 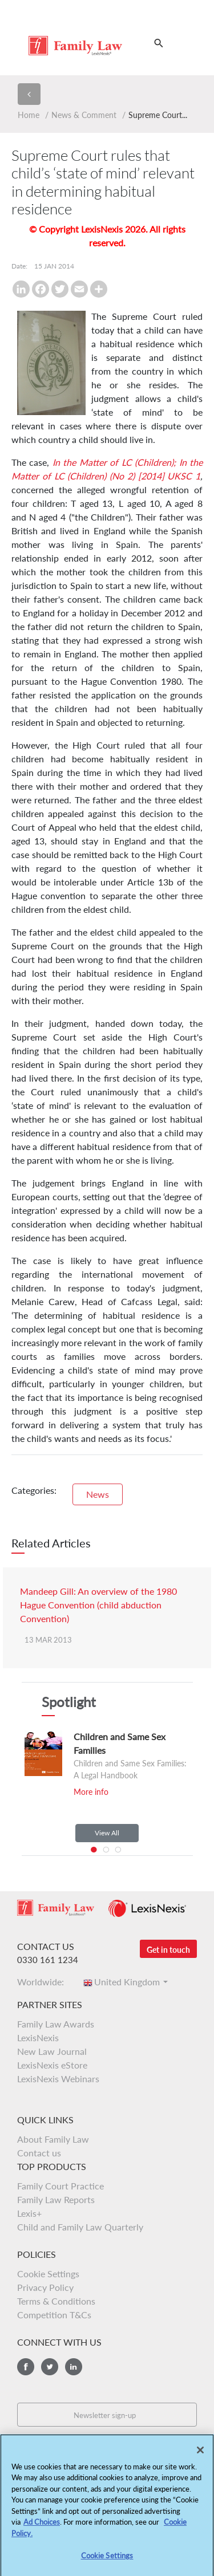 What do you see at coordinates (45, 2287) in the screenshot?
I see `Privacy Policy` at bounding box center [45, 2287].